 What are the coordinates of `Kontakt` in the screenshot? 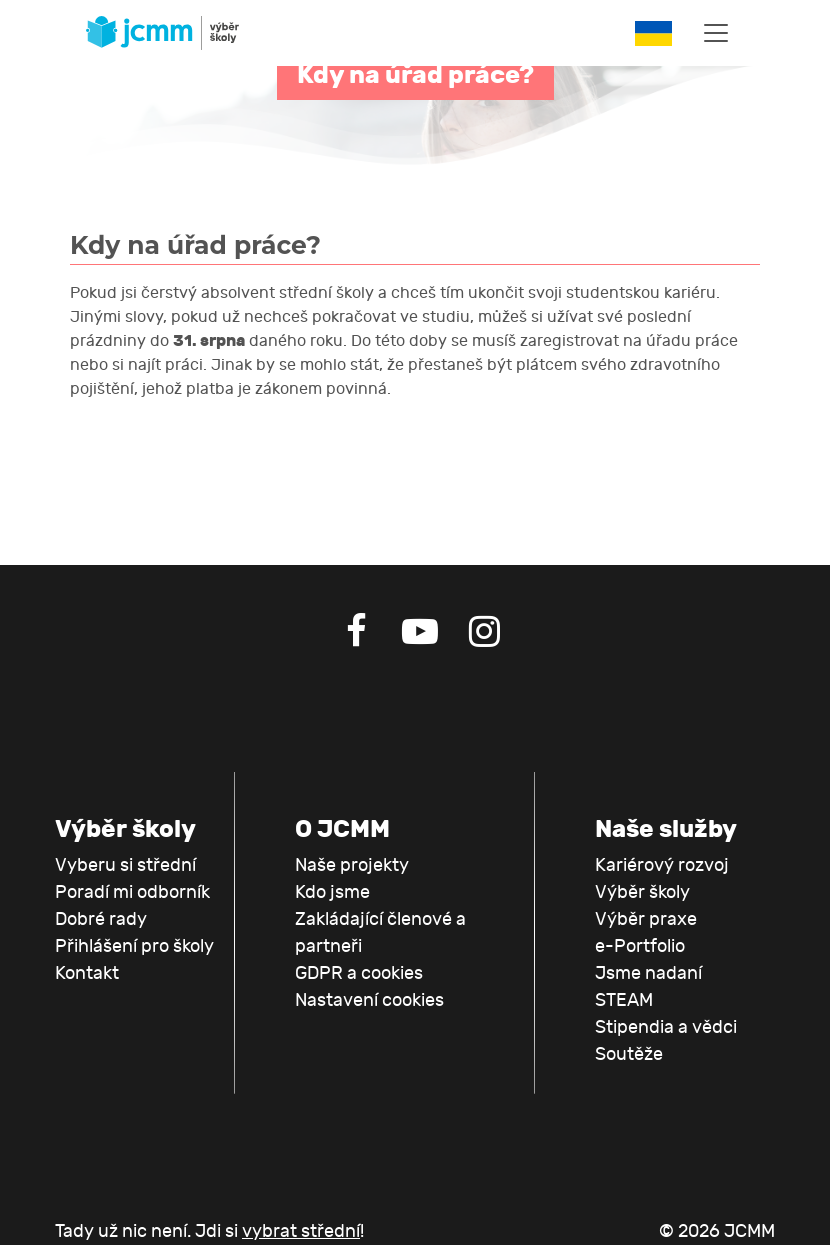 It's located at (87, 973).